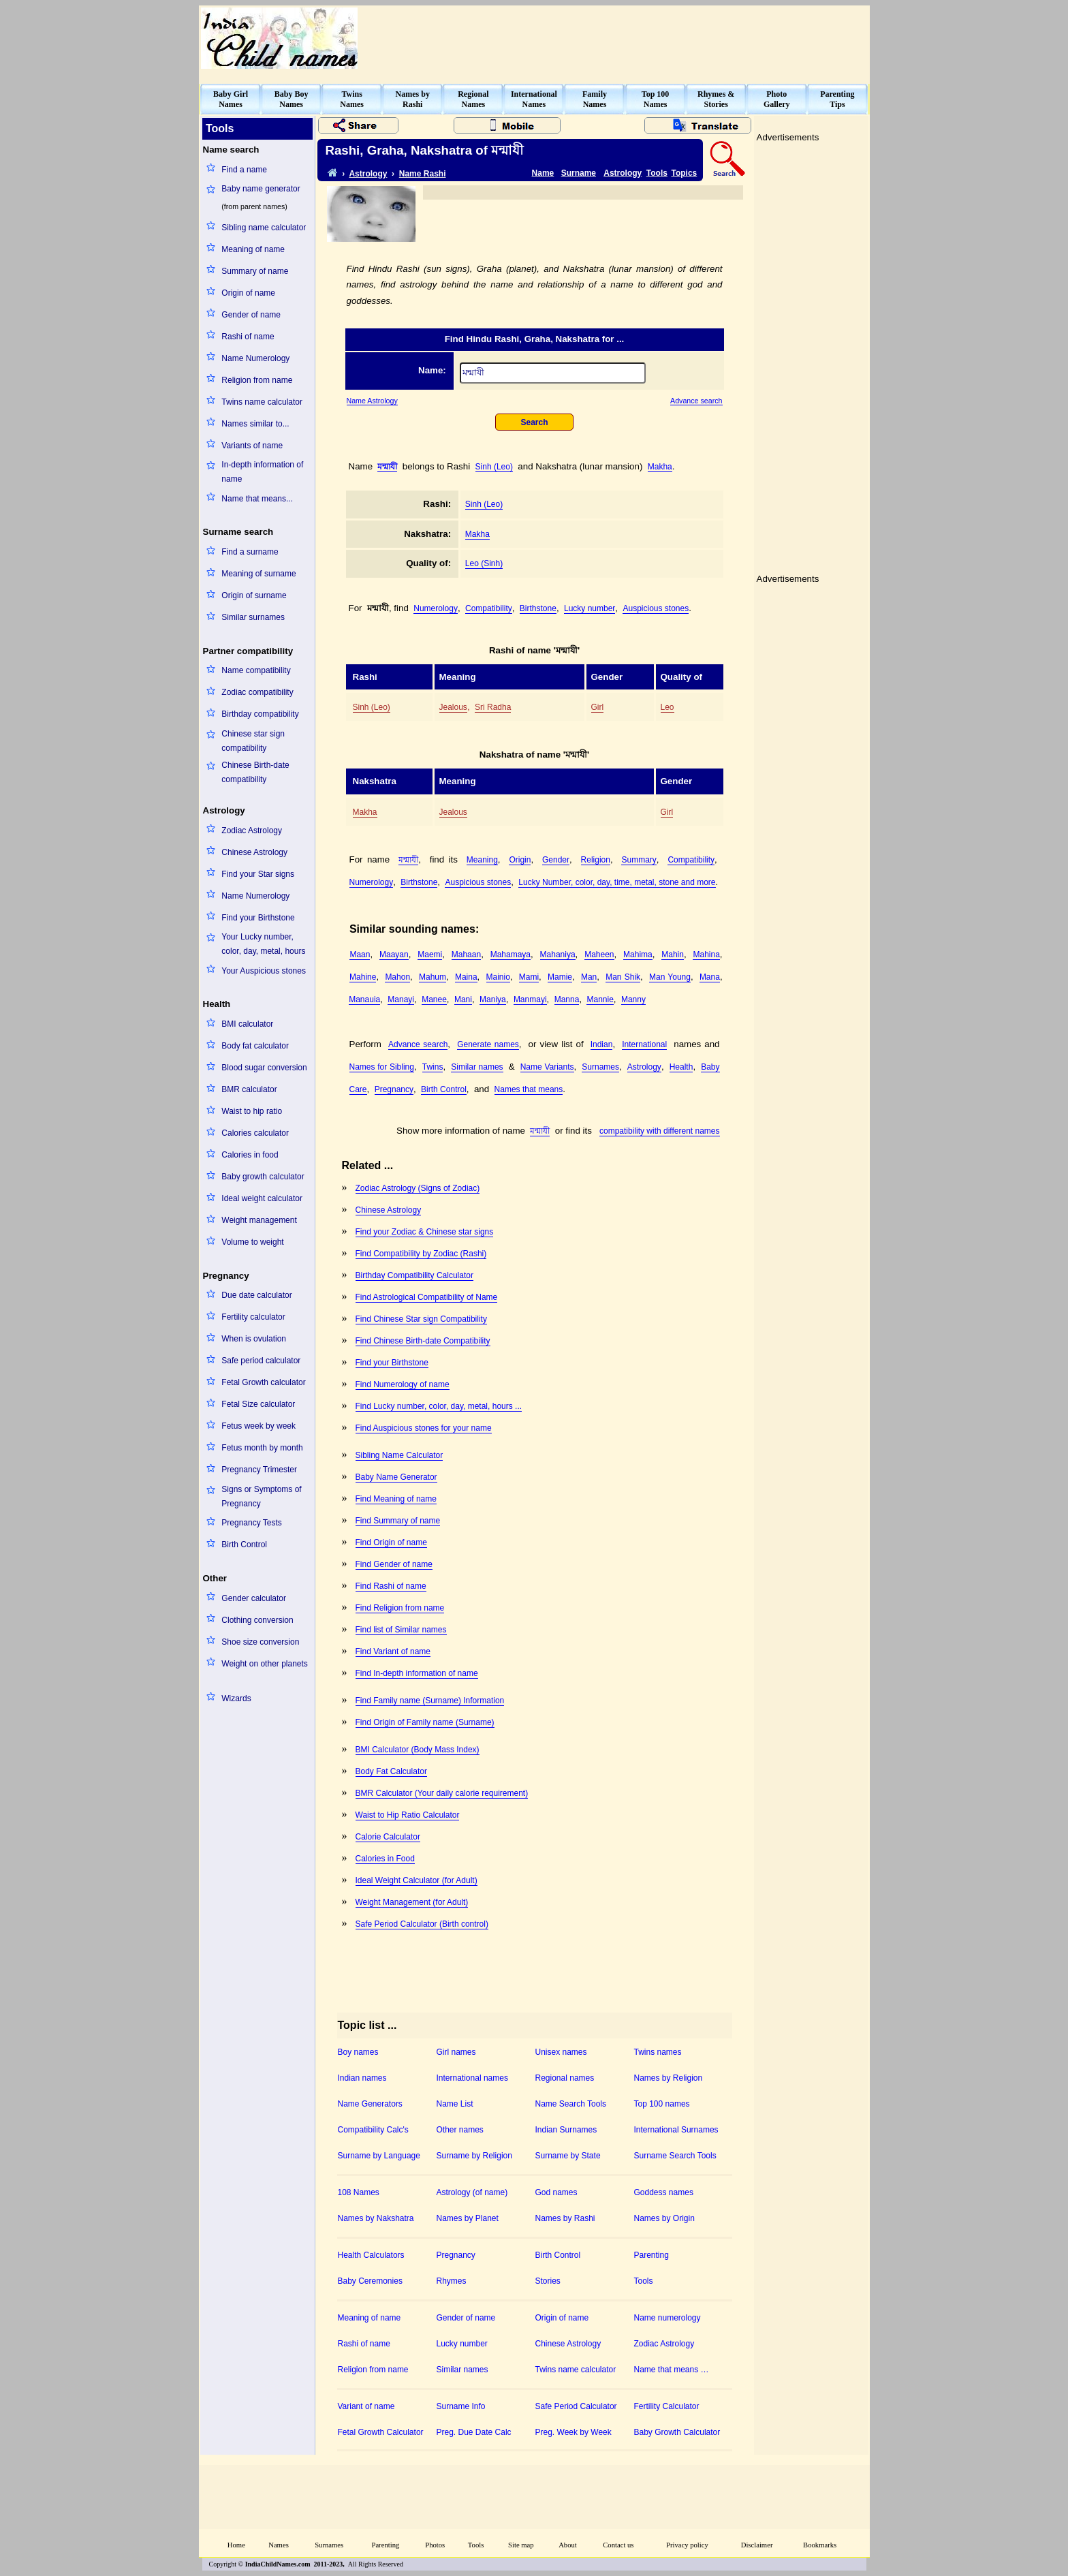  Describe the element at coordinates (255, 1133) in the screenshot. I see `Calories calculator` at that location.